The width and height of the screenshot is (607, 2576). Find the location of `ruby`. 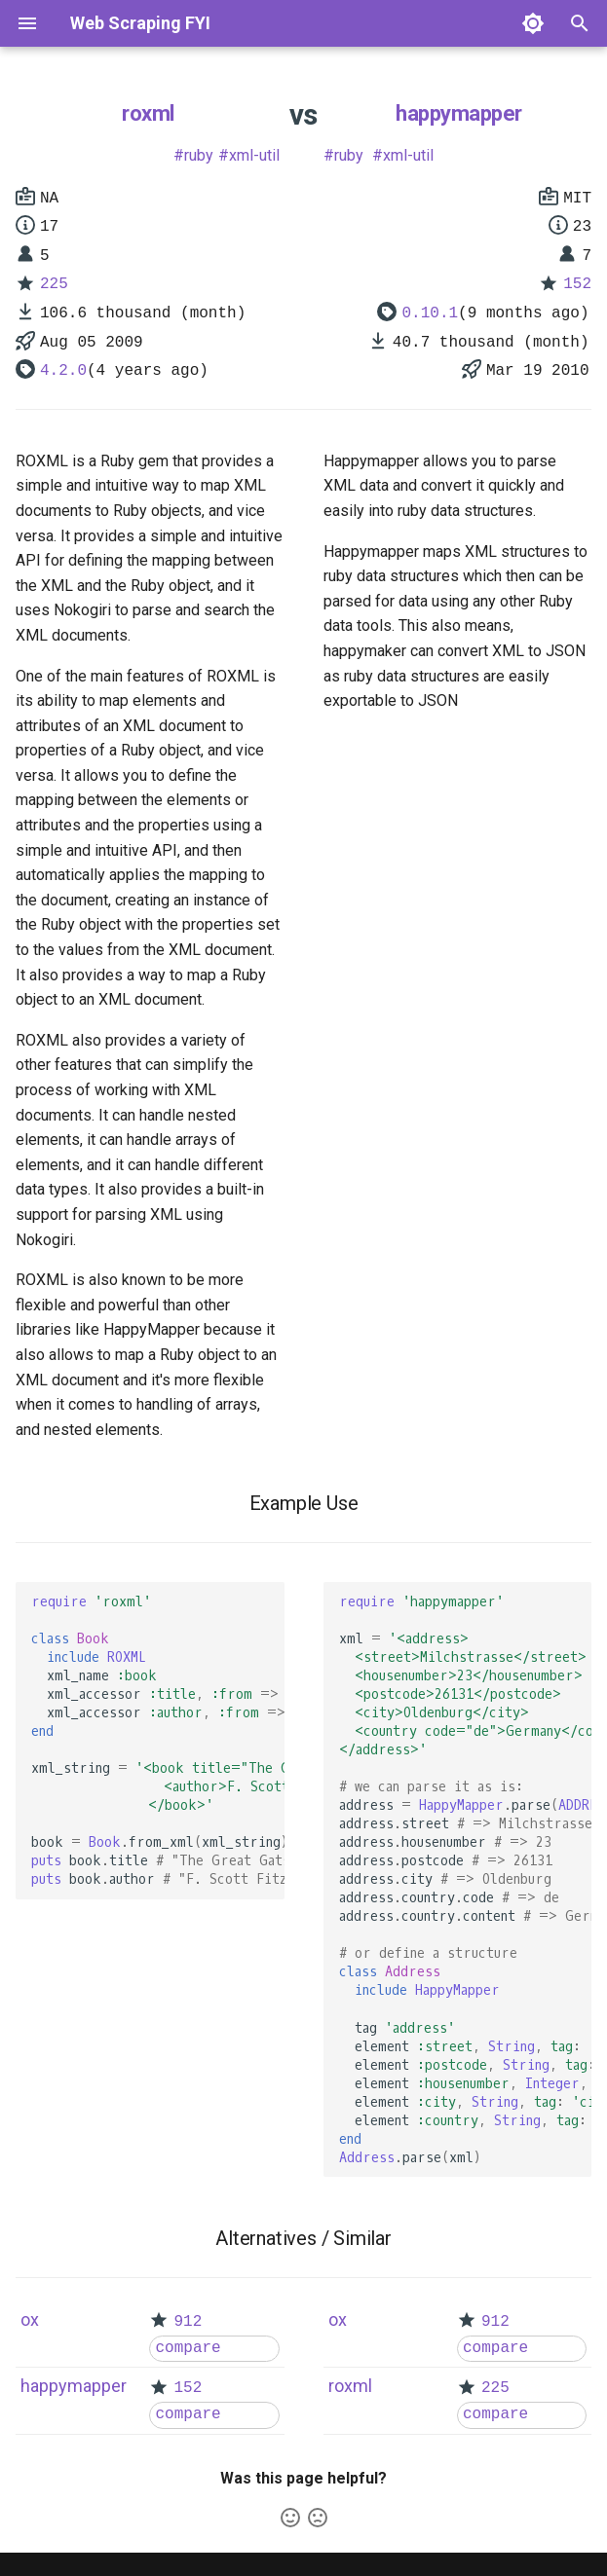

ruby is located at coordinates (198, 155).